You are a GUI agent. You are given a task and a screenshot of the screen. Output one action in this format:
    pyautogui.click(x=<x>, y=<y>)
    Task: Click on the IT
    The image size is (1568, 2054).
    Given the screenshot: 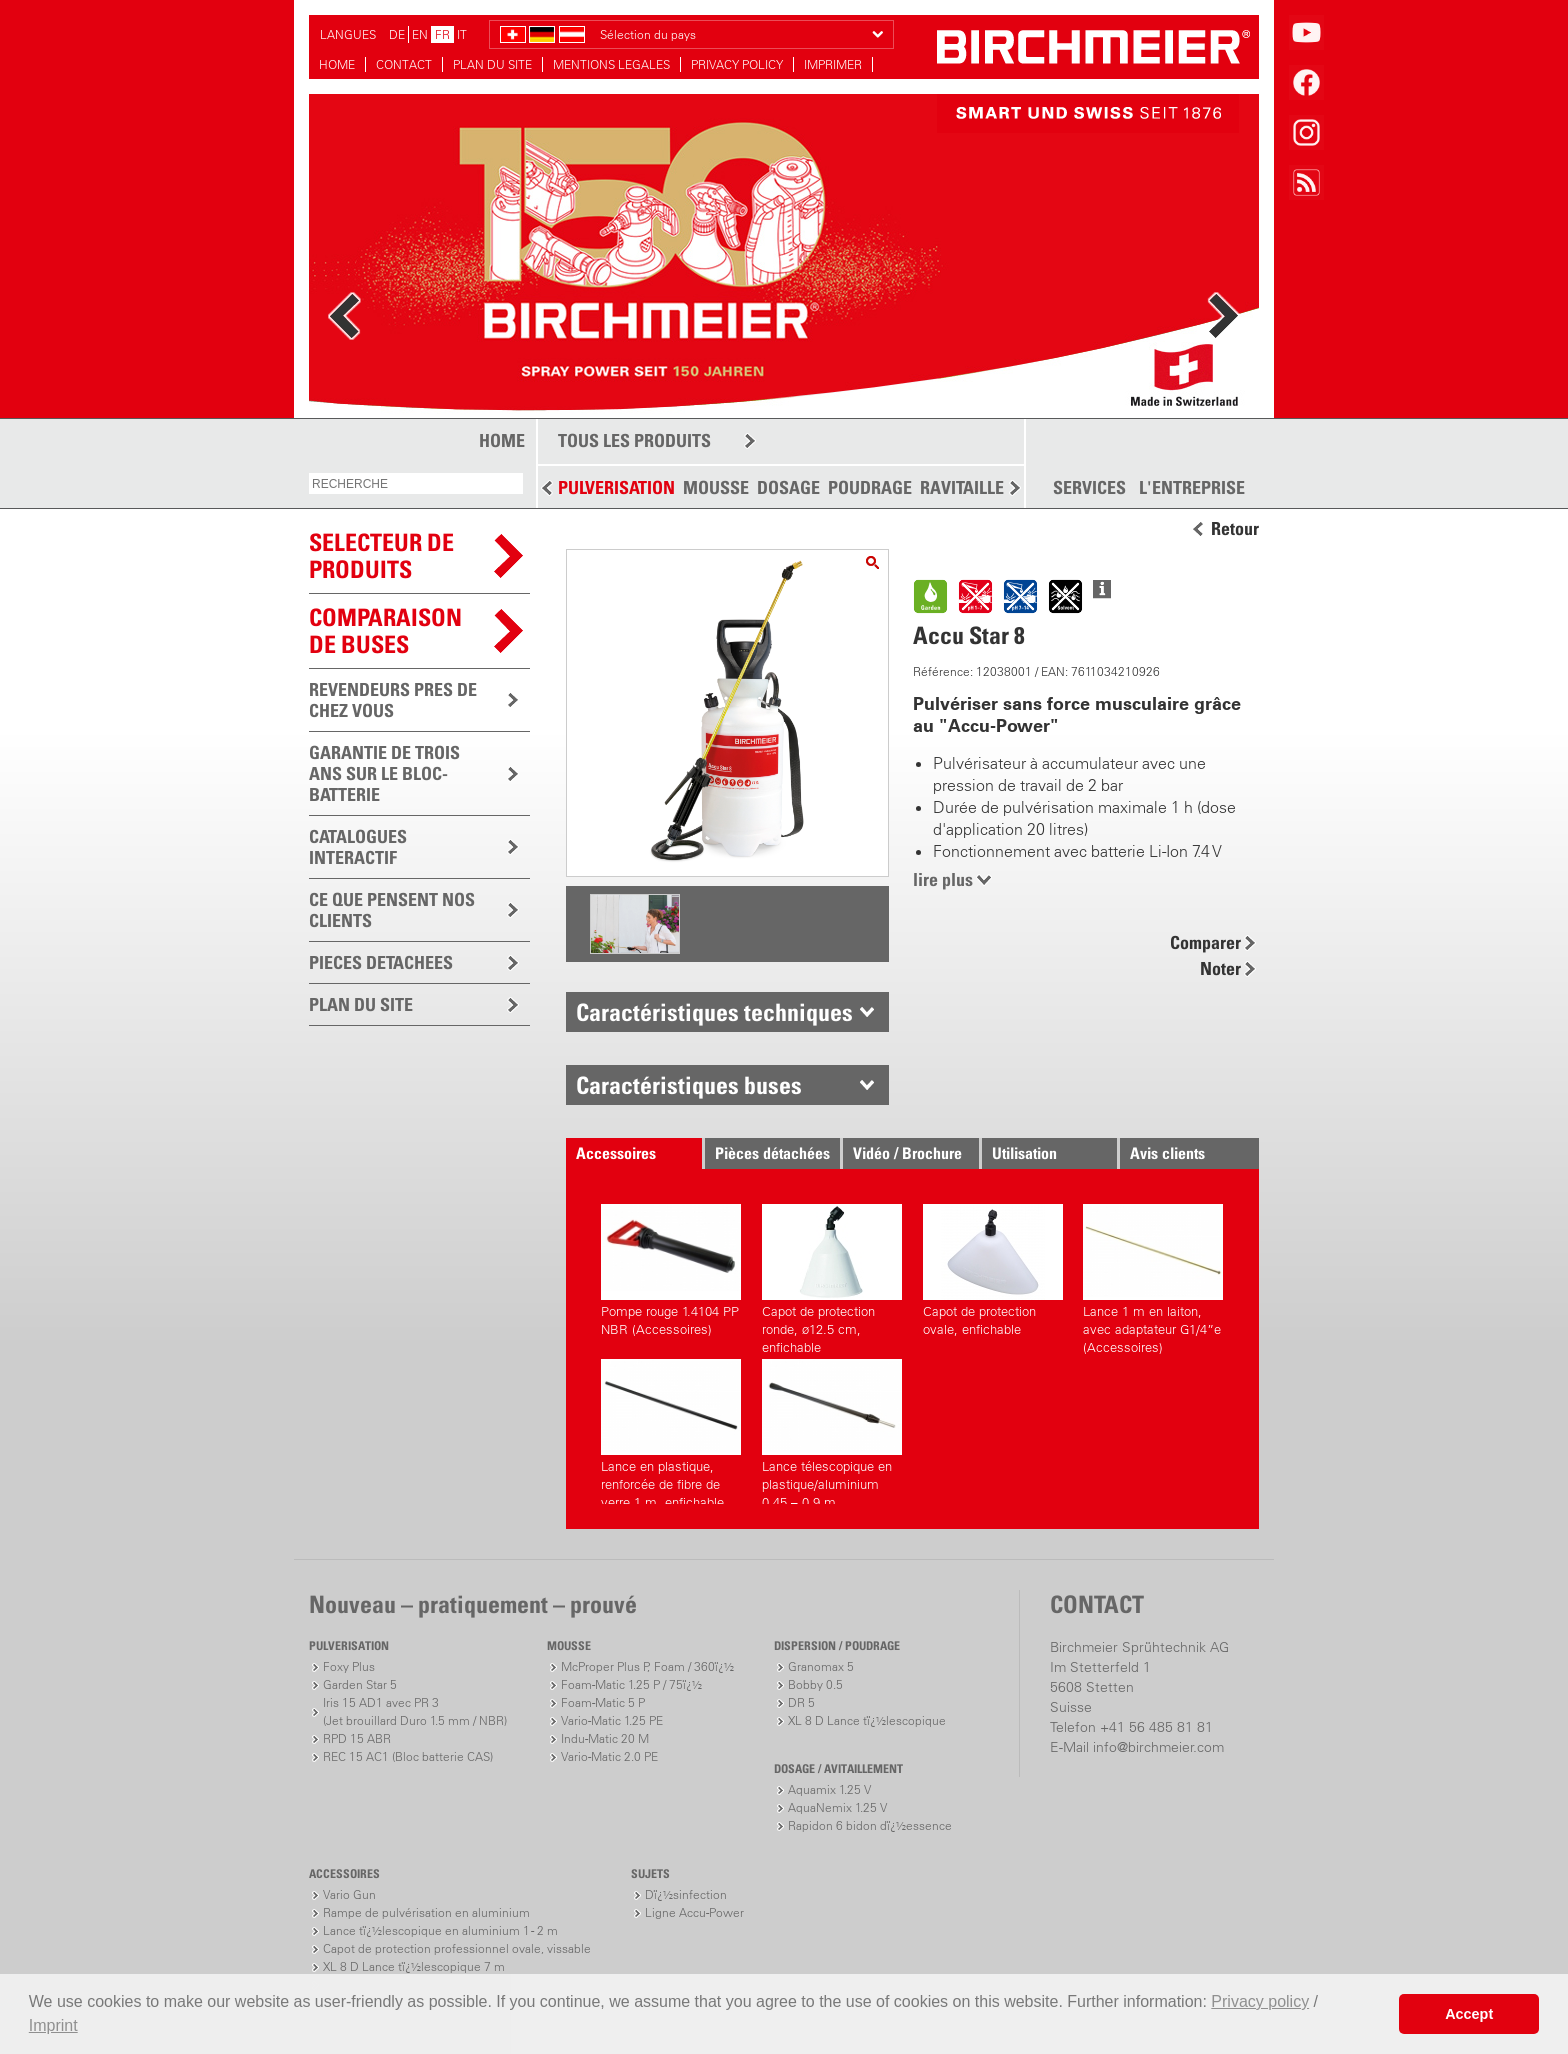 What is the action you would take?
    pyautogui.click(x=462, y=34)
    